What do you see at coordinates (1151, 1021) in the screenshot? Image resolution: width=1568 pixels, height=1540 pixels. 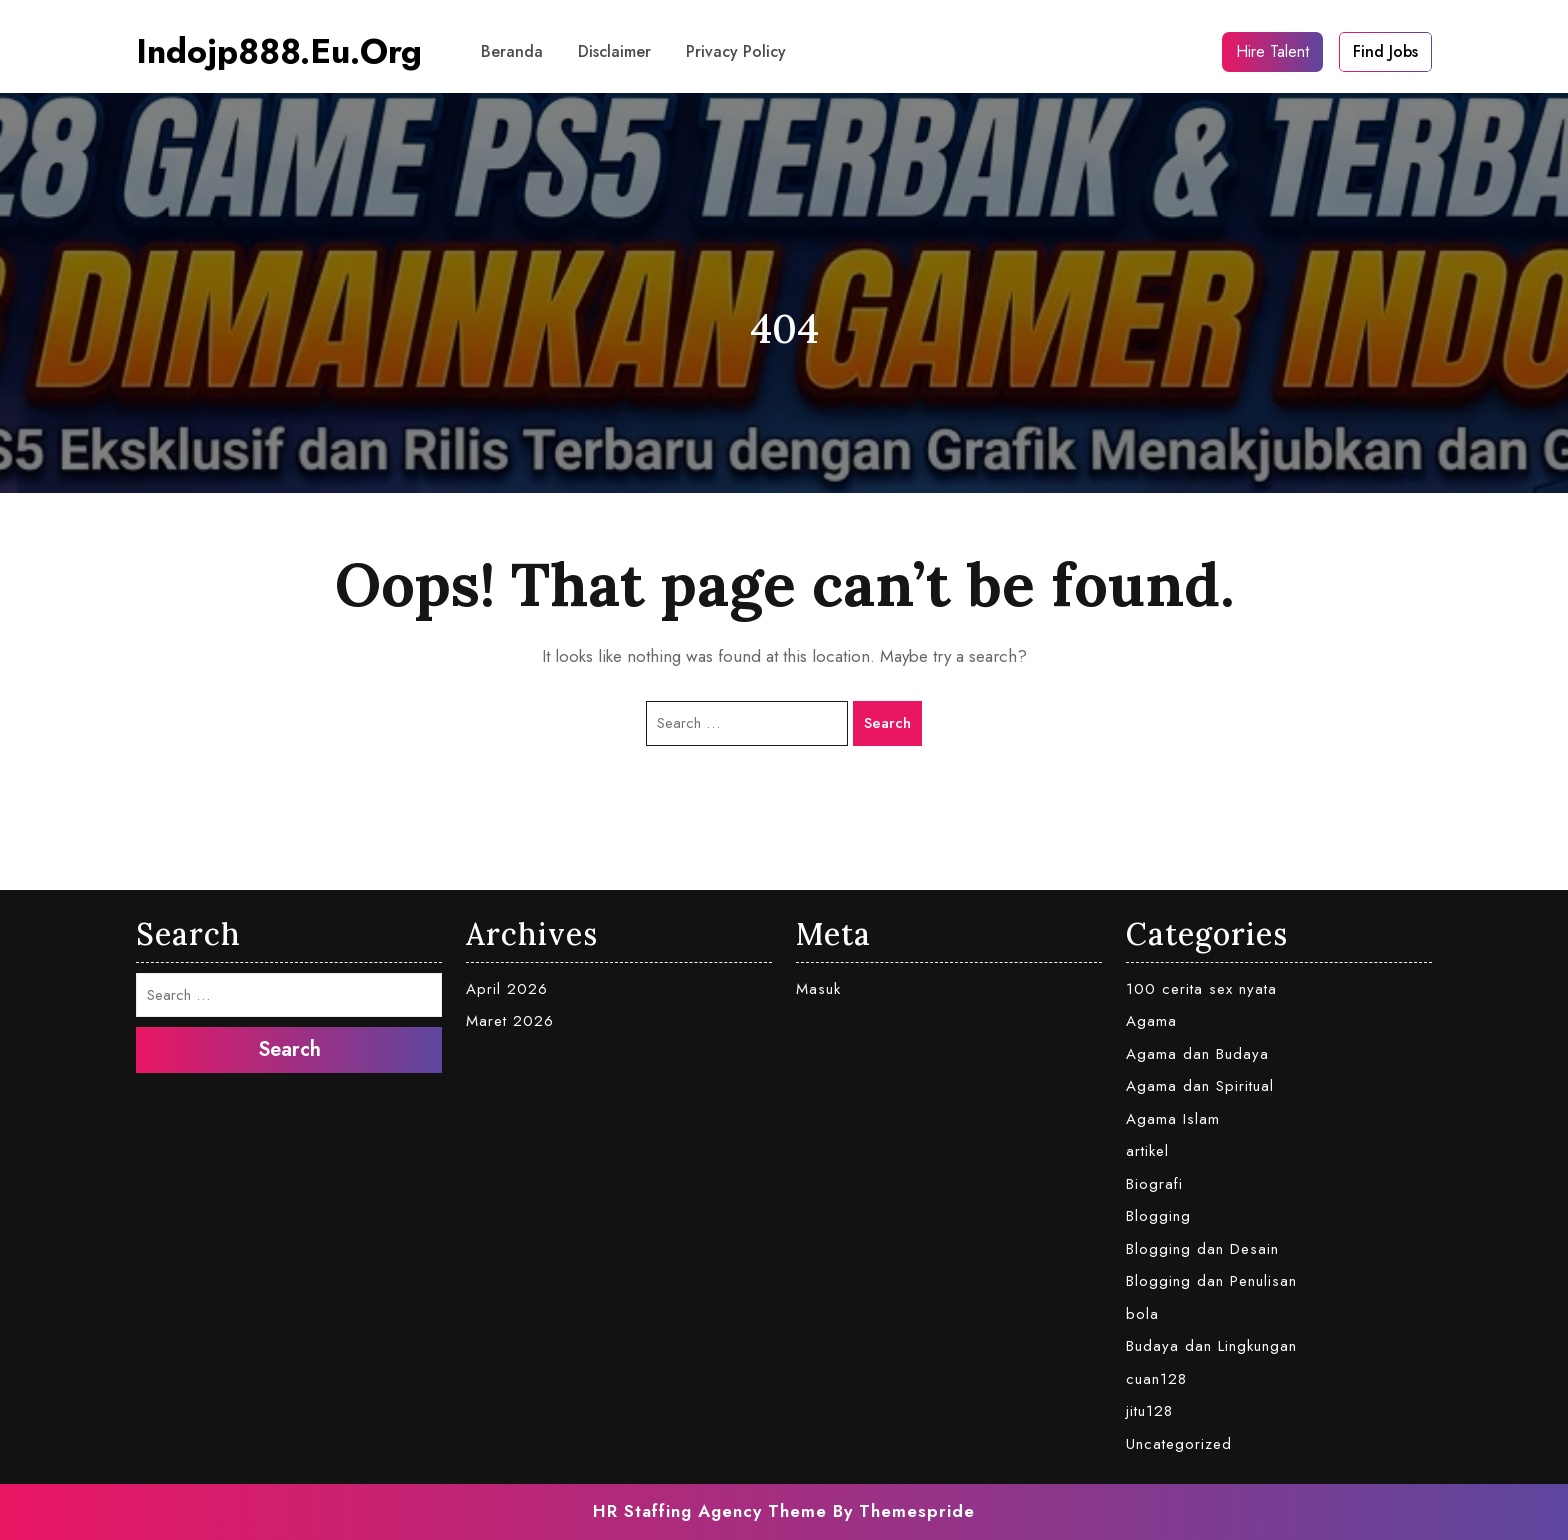 I see `Agama` at bounding box center [1151, 1021].